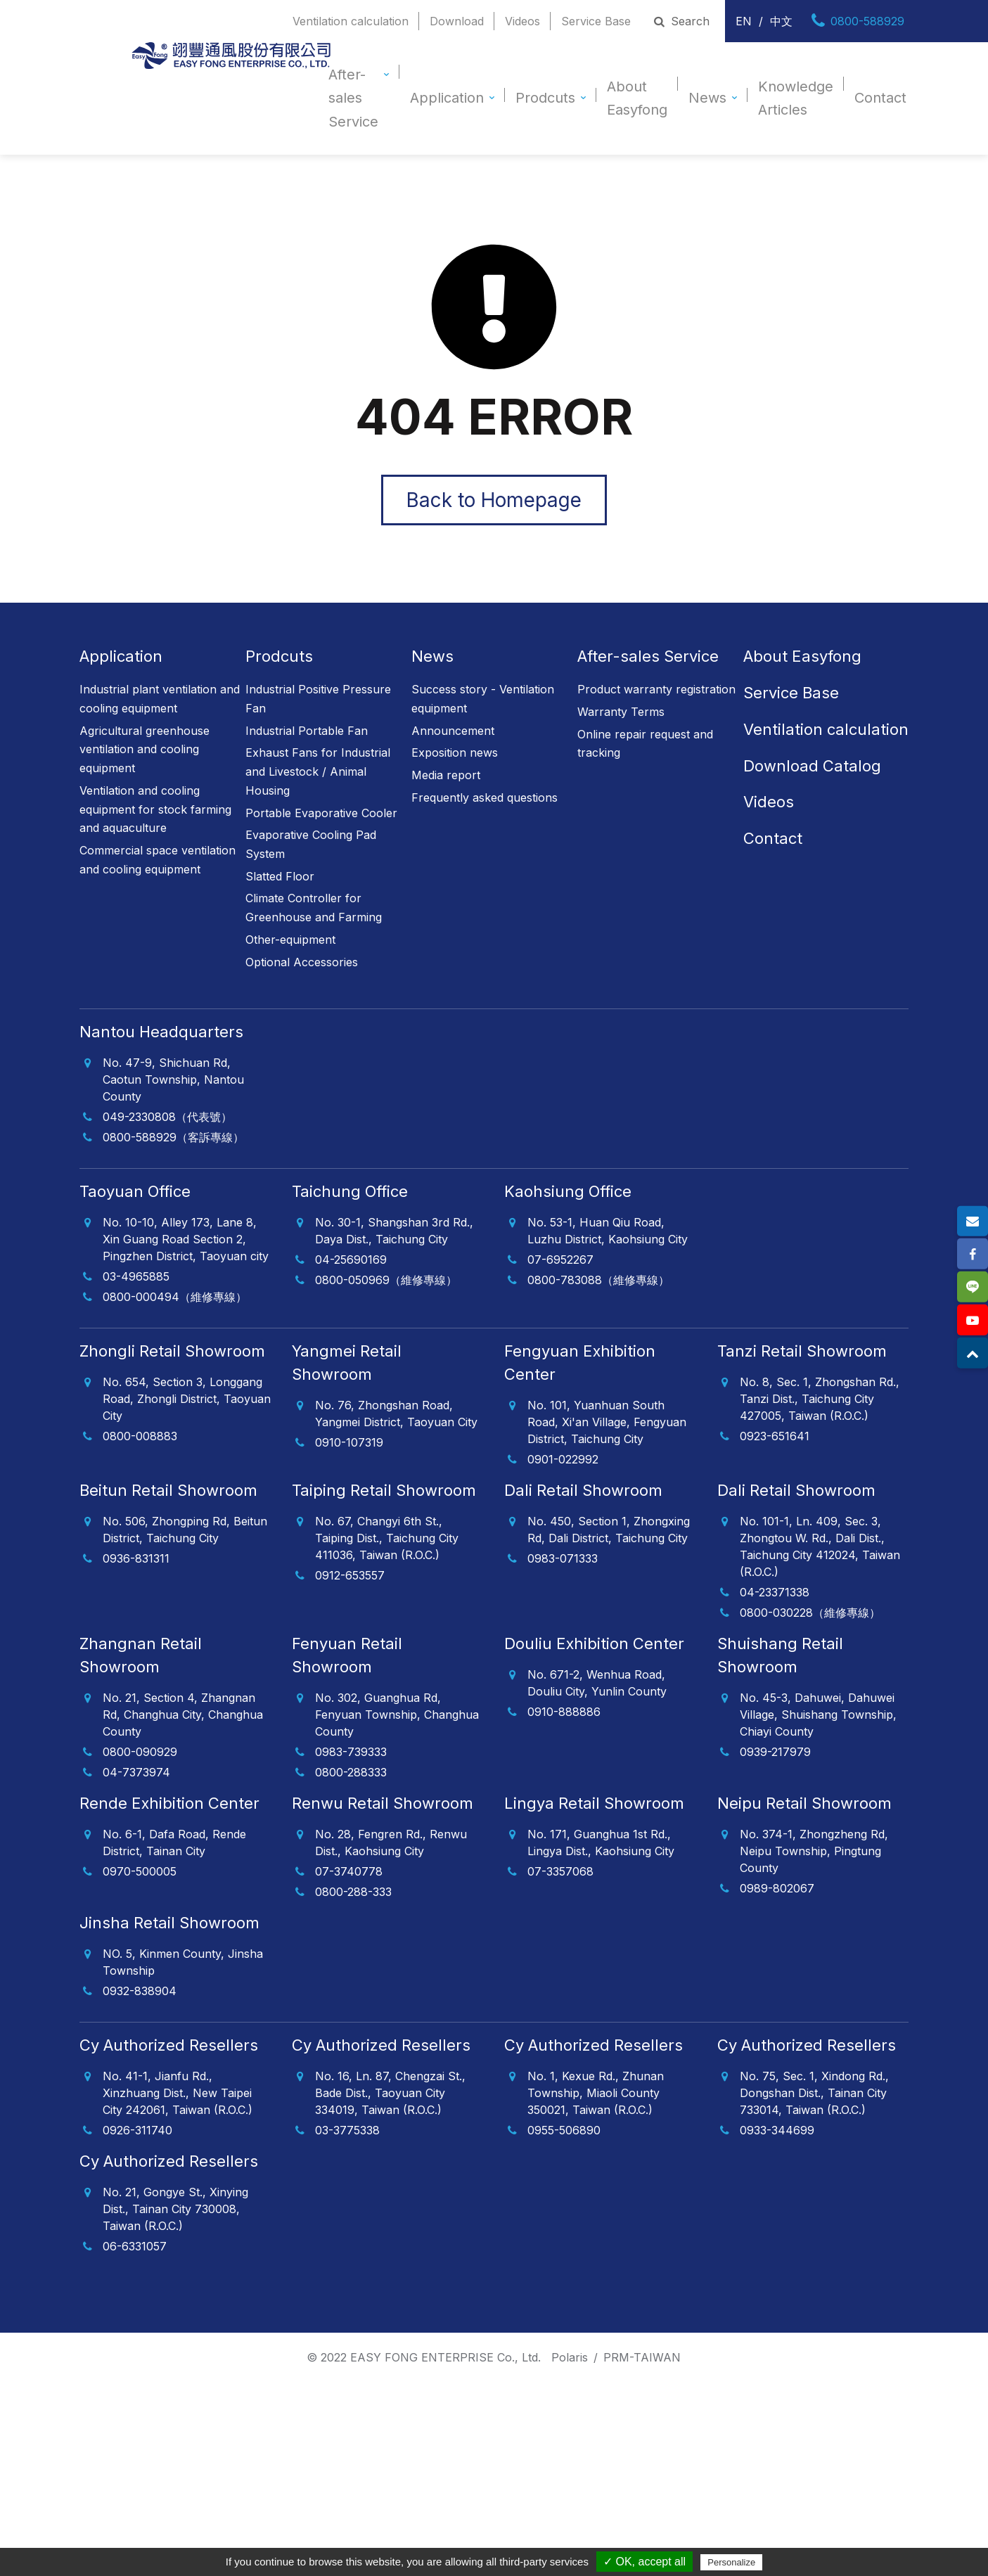 The width and height of the screenshot is (988, 2576). Describe the element at coordinates (351, 1257) in the screenshot. I see `04-25690169` at that location.